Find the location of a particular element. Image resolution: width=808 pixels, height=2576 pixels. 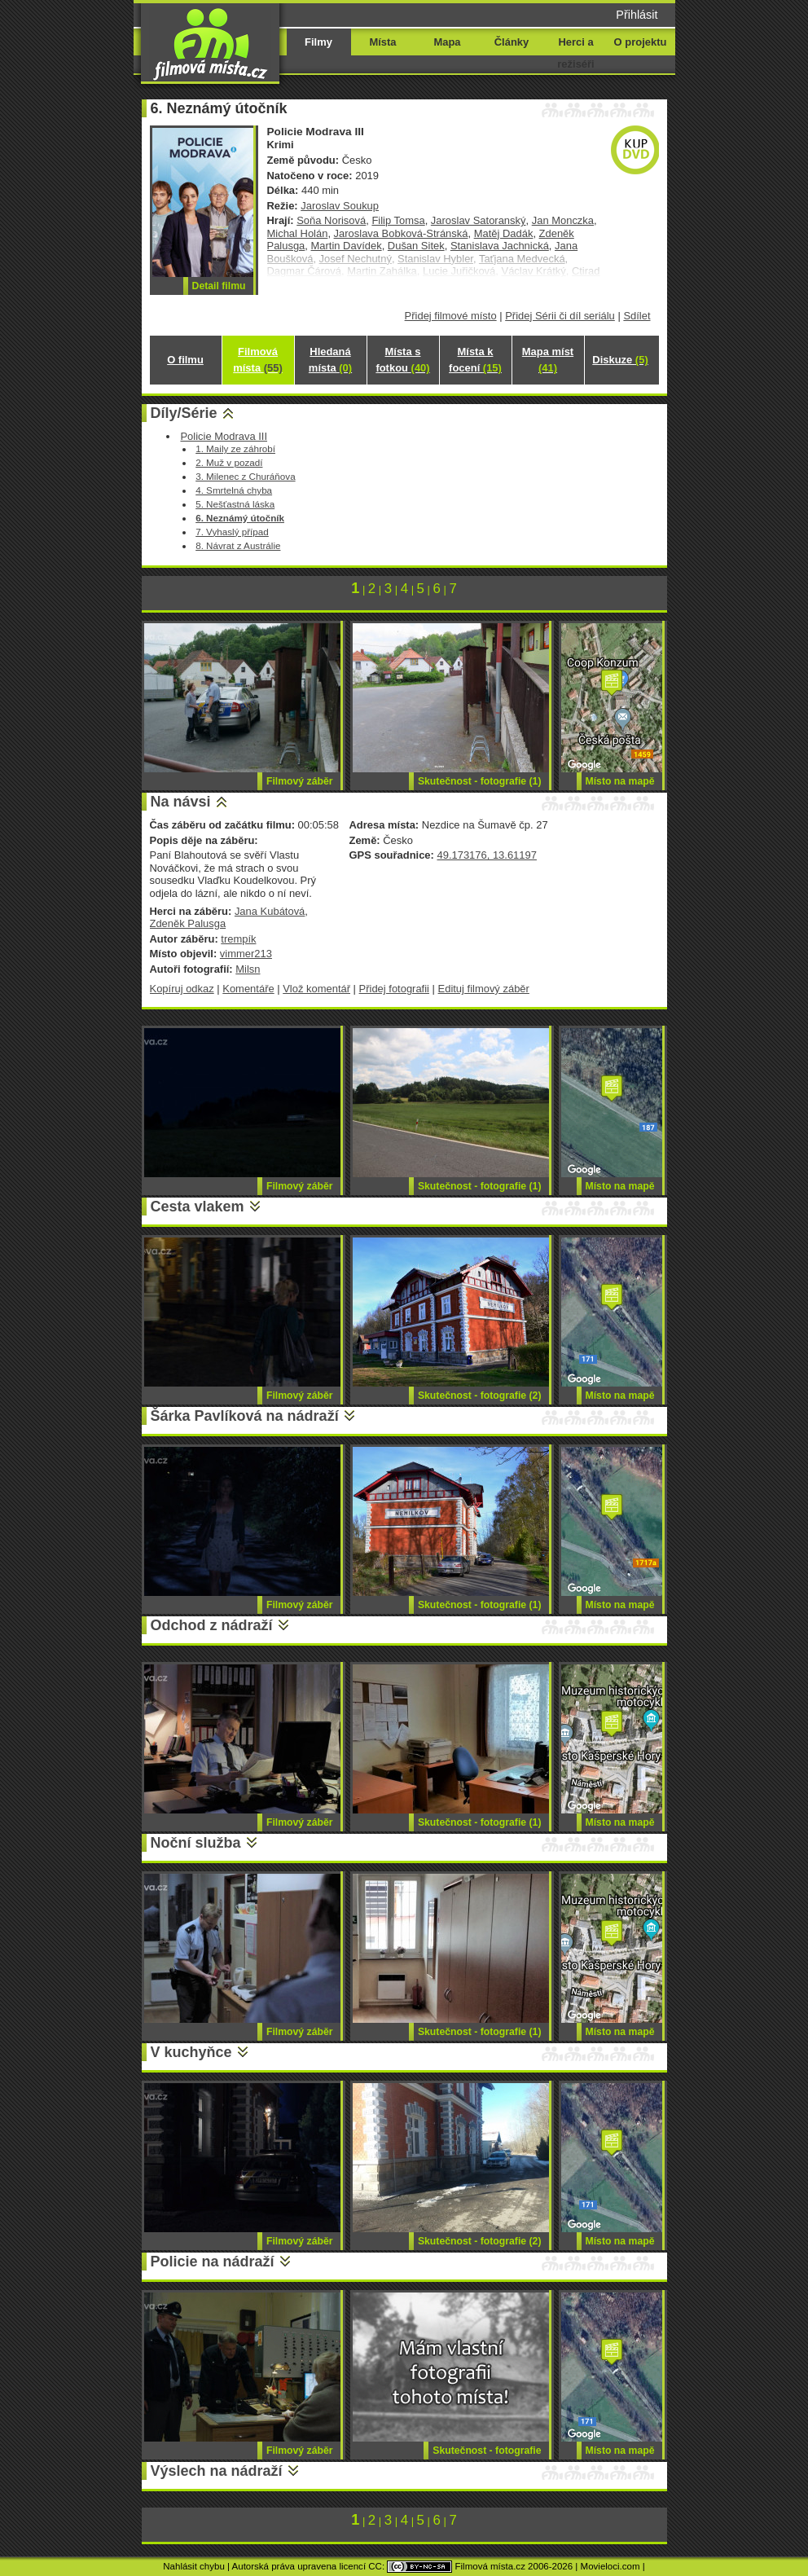

Movieloci.com is located at coordinates (610, 2566).